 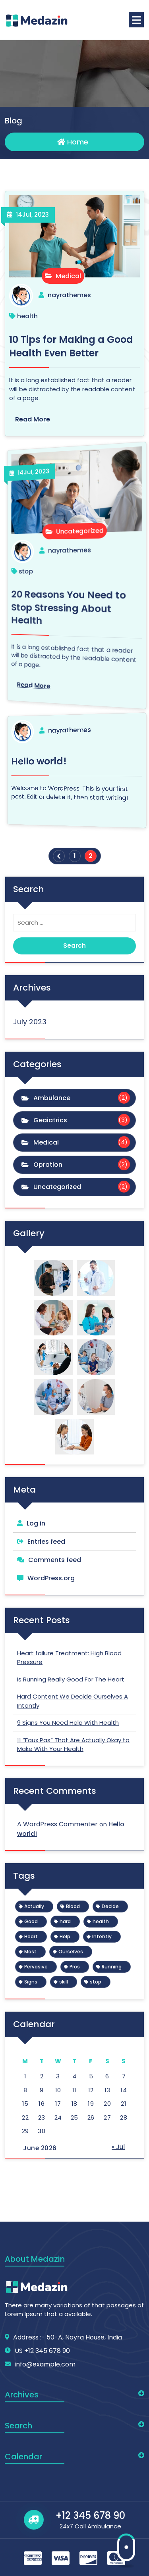 What do you see at coordinates (63, 276) in the screenshot?
I see `Medical` at bounding box center [63, 276].